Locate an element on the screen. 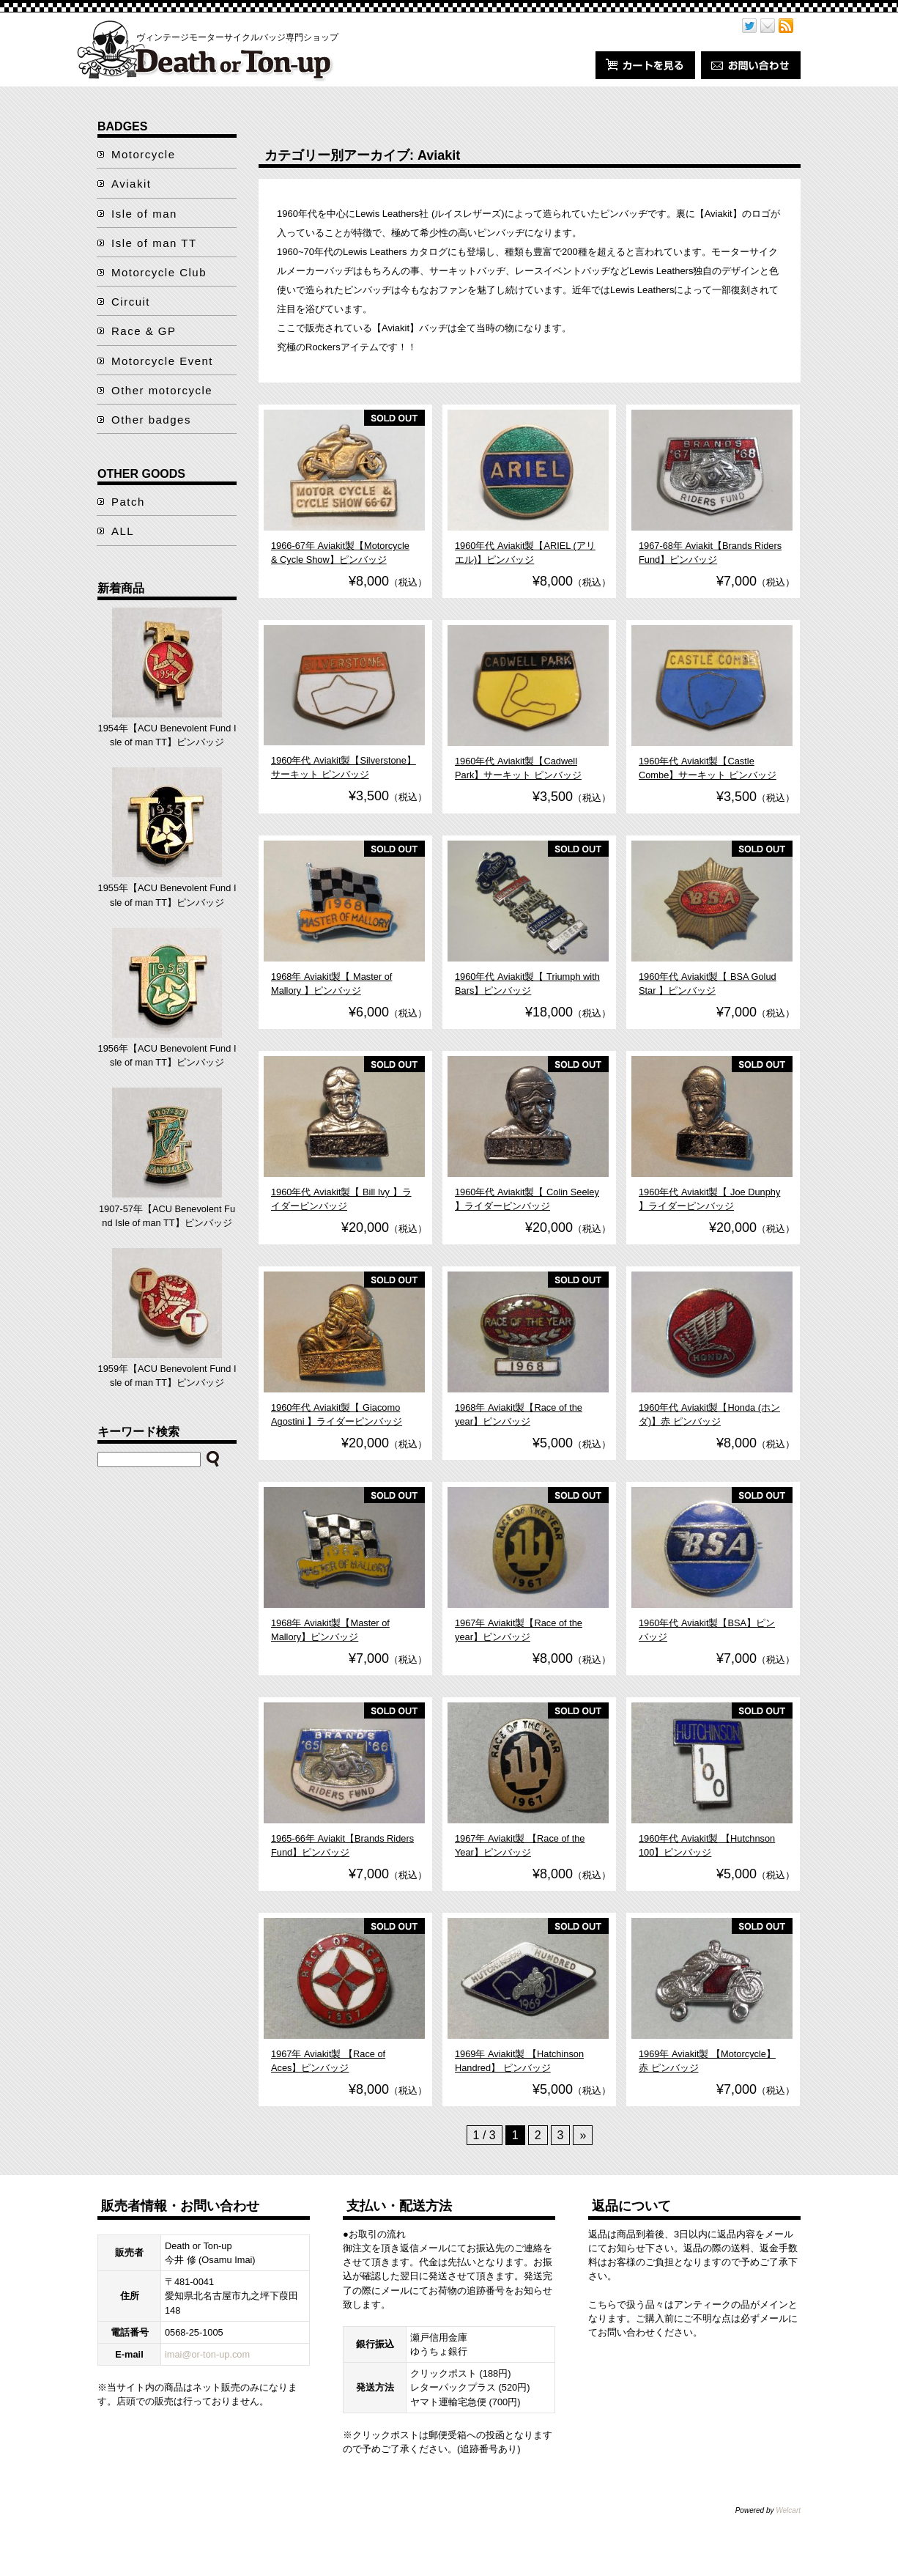 The image size is (898, 2576). Motorcycle Event is located at coordinates (162, 361).